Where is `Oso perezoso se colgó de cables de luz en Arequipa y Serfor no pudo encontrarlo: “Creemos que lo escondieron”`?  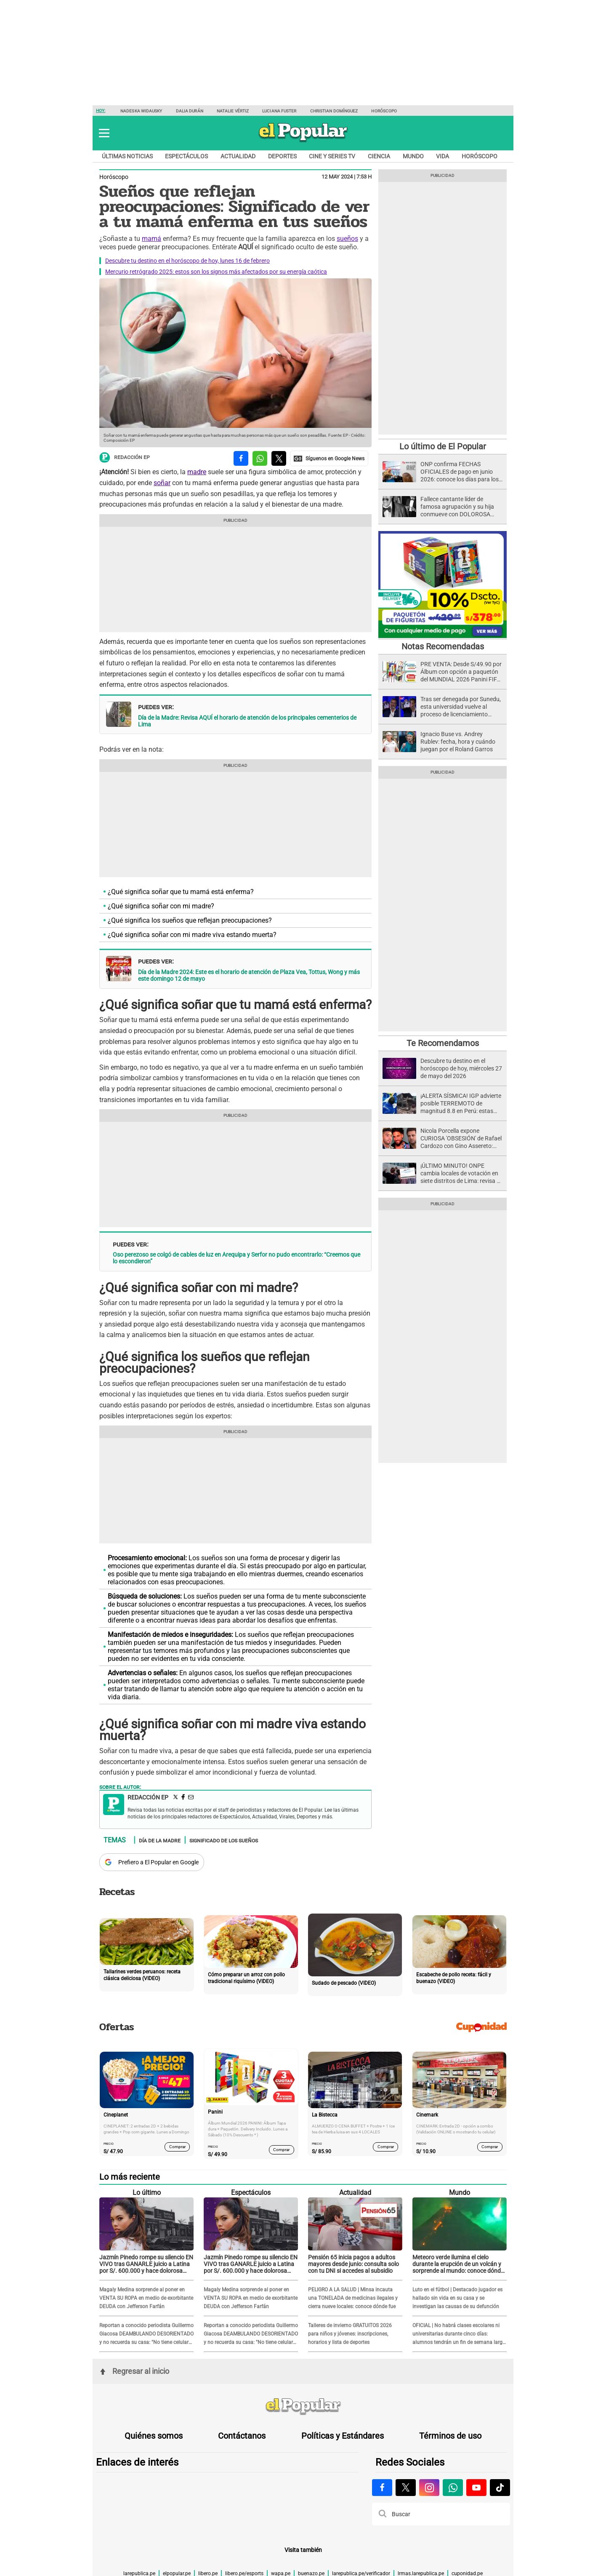 Oso perezoso se colgó de cables de luz en Arequipa y Serfor no pudo encontrarlo: “Creemos que lo escondieron” is located at coordinates (236, 1258).